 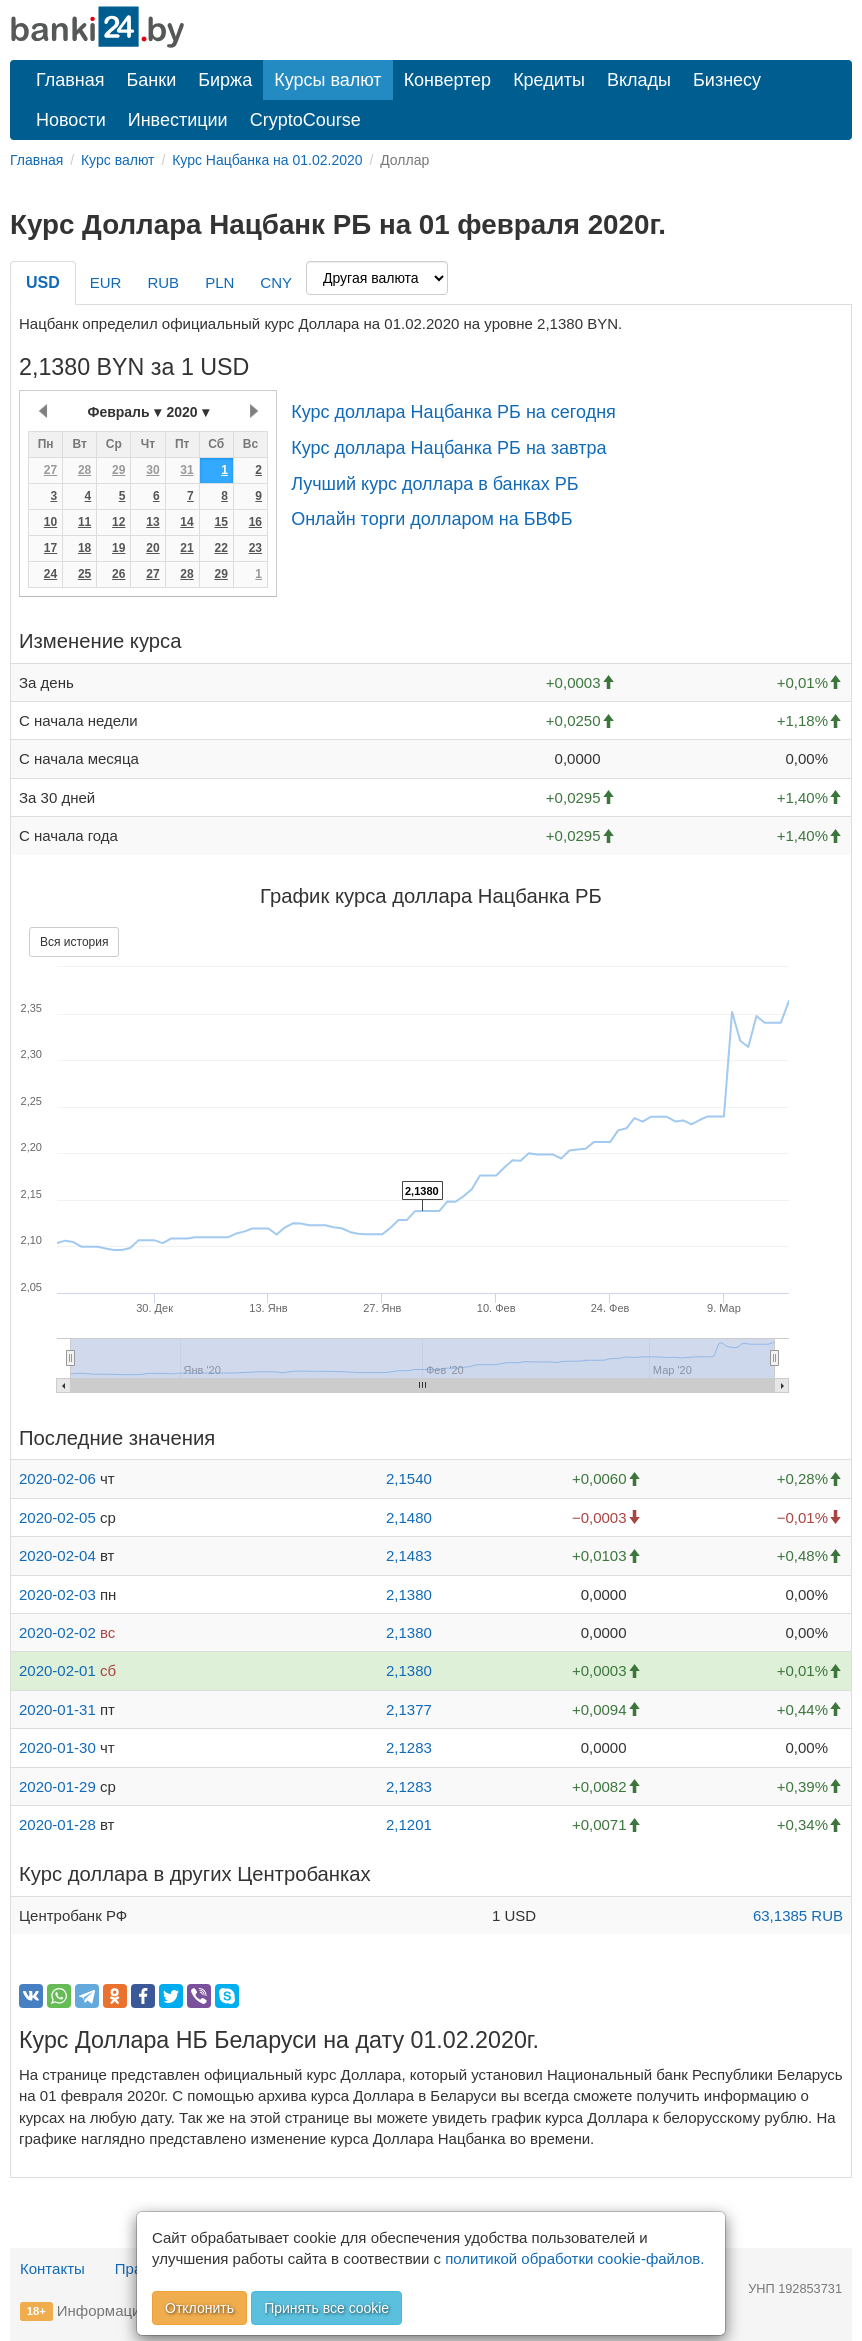 What do you see at coordinates (255, 522) in the screenshot?
I see `16` at bounding box center [255, 522].